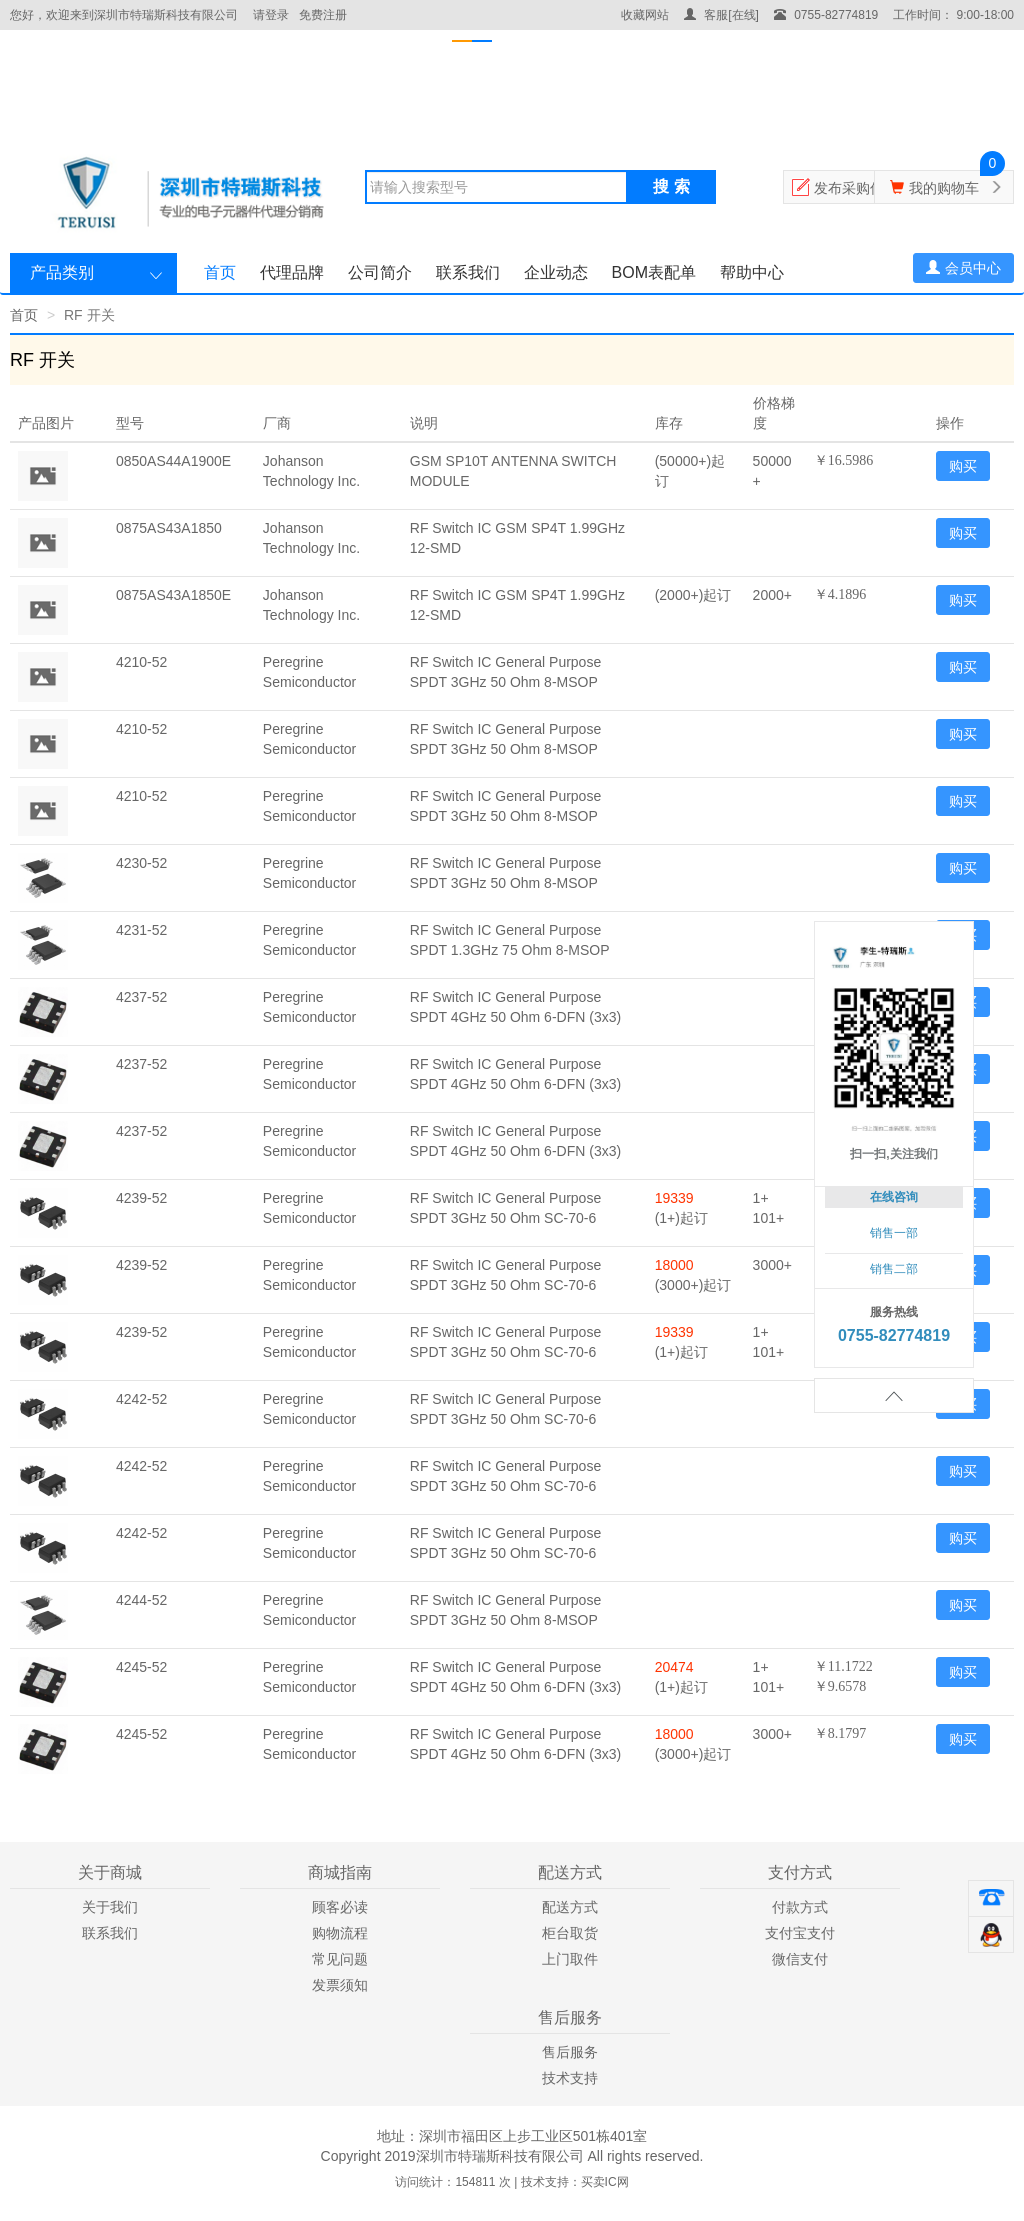  I want to click on 4239-52, so click(141, 1198).